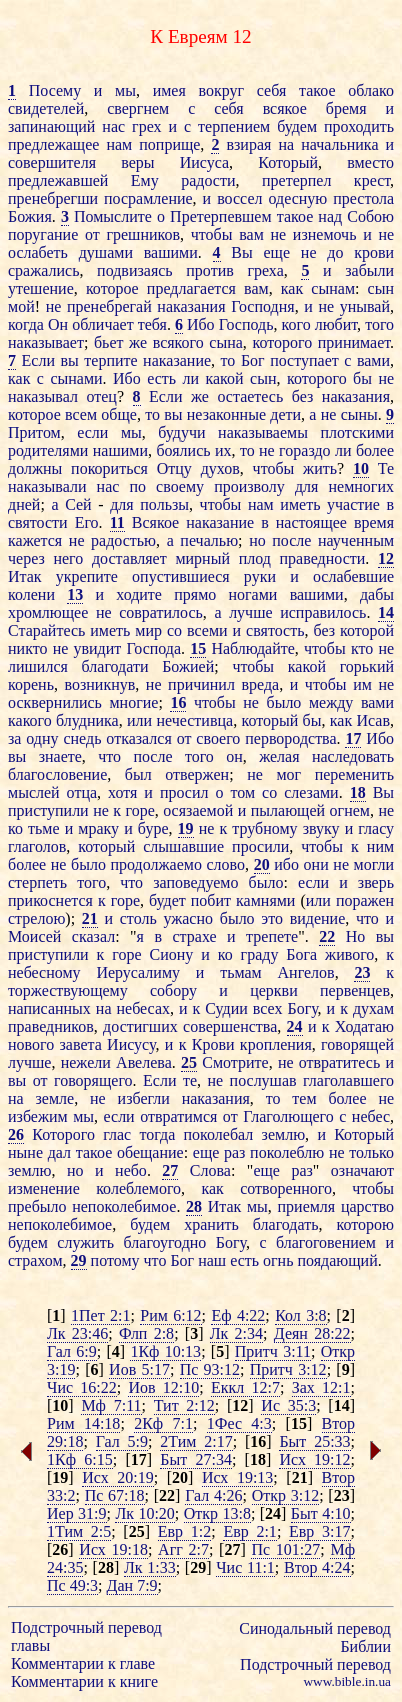  Describe the element at coordinates (87, 576) in the screenshot. I see `укрепите` at that location.